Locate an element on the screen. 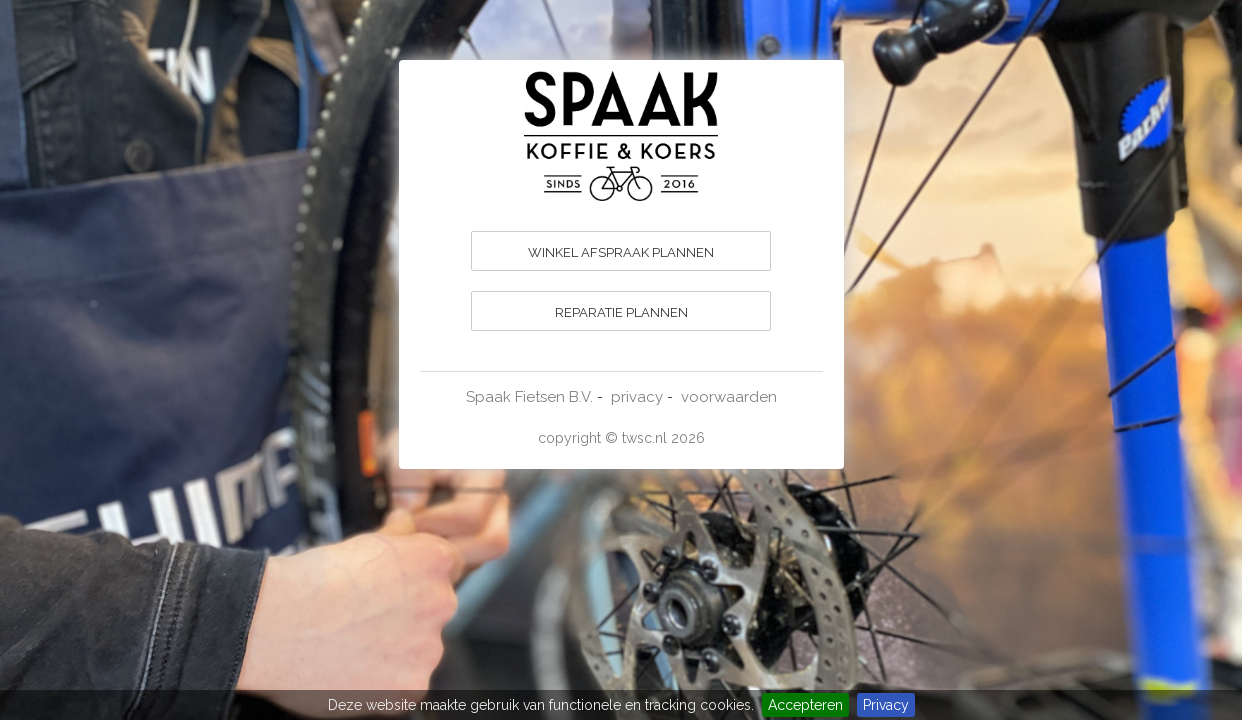 The width and height of the screenshot is (1242, 720). WINKEL AFSPRAAK PLANNEN is located at coordinates (621, 252).